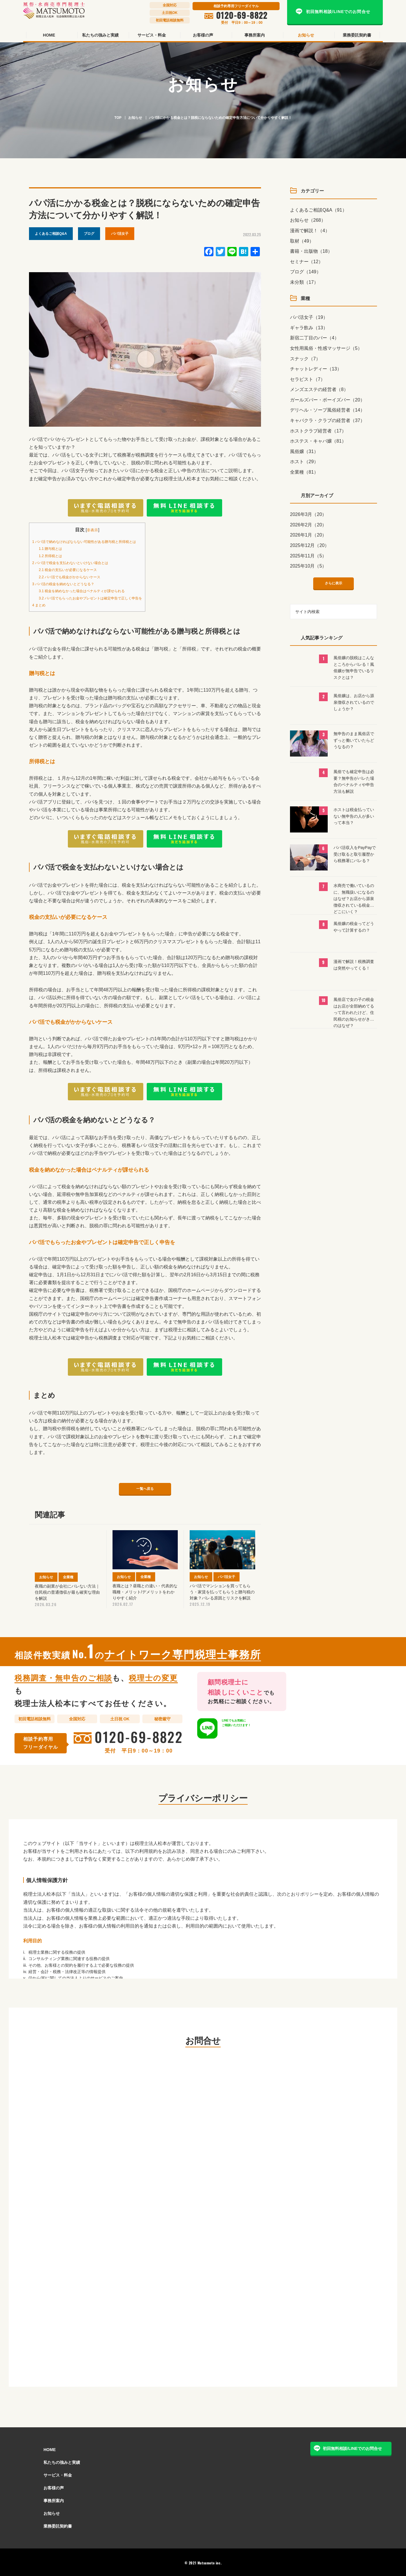 This screenshot has height=2576, width=406. What do you see at coordinates (304, 282) in the screenshot?
I see `未分類` at bounding box center [304, 282].